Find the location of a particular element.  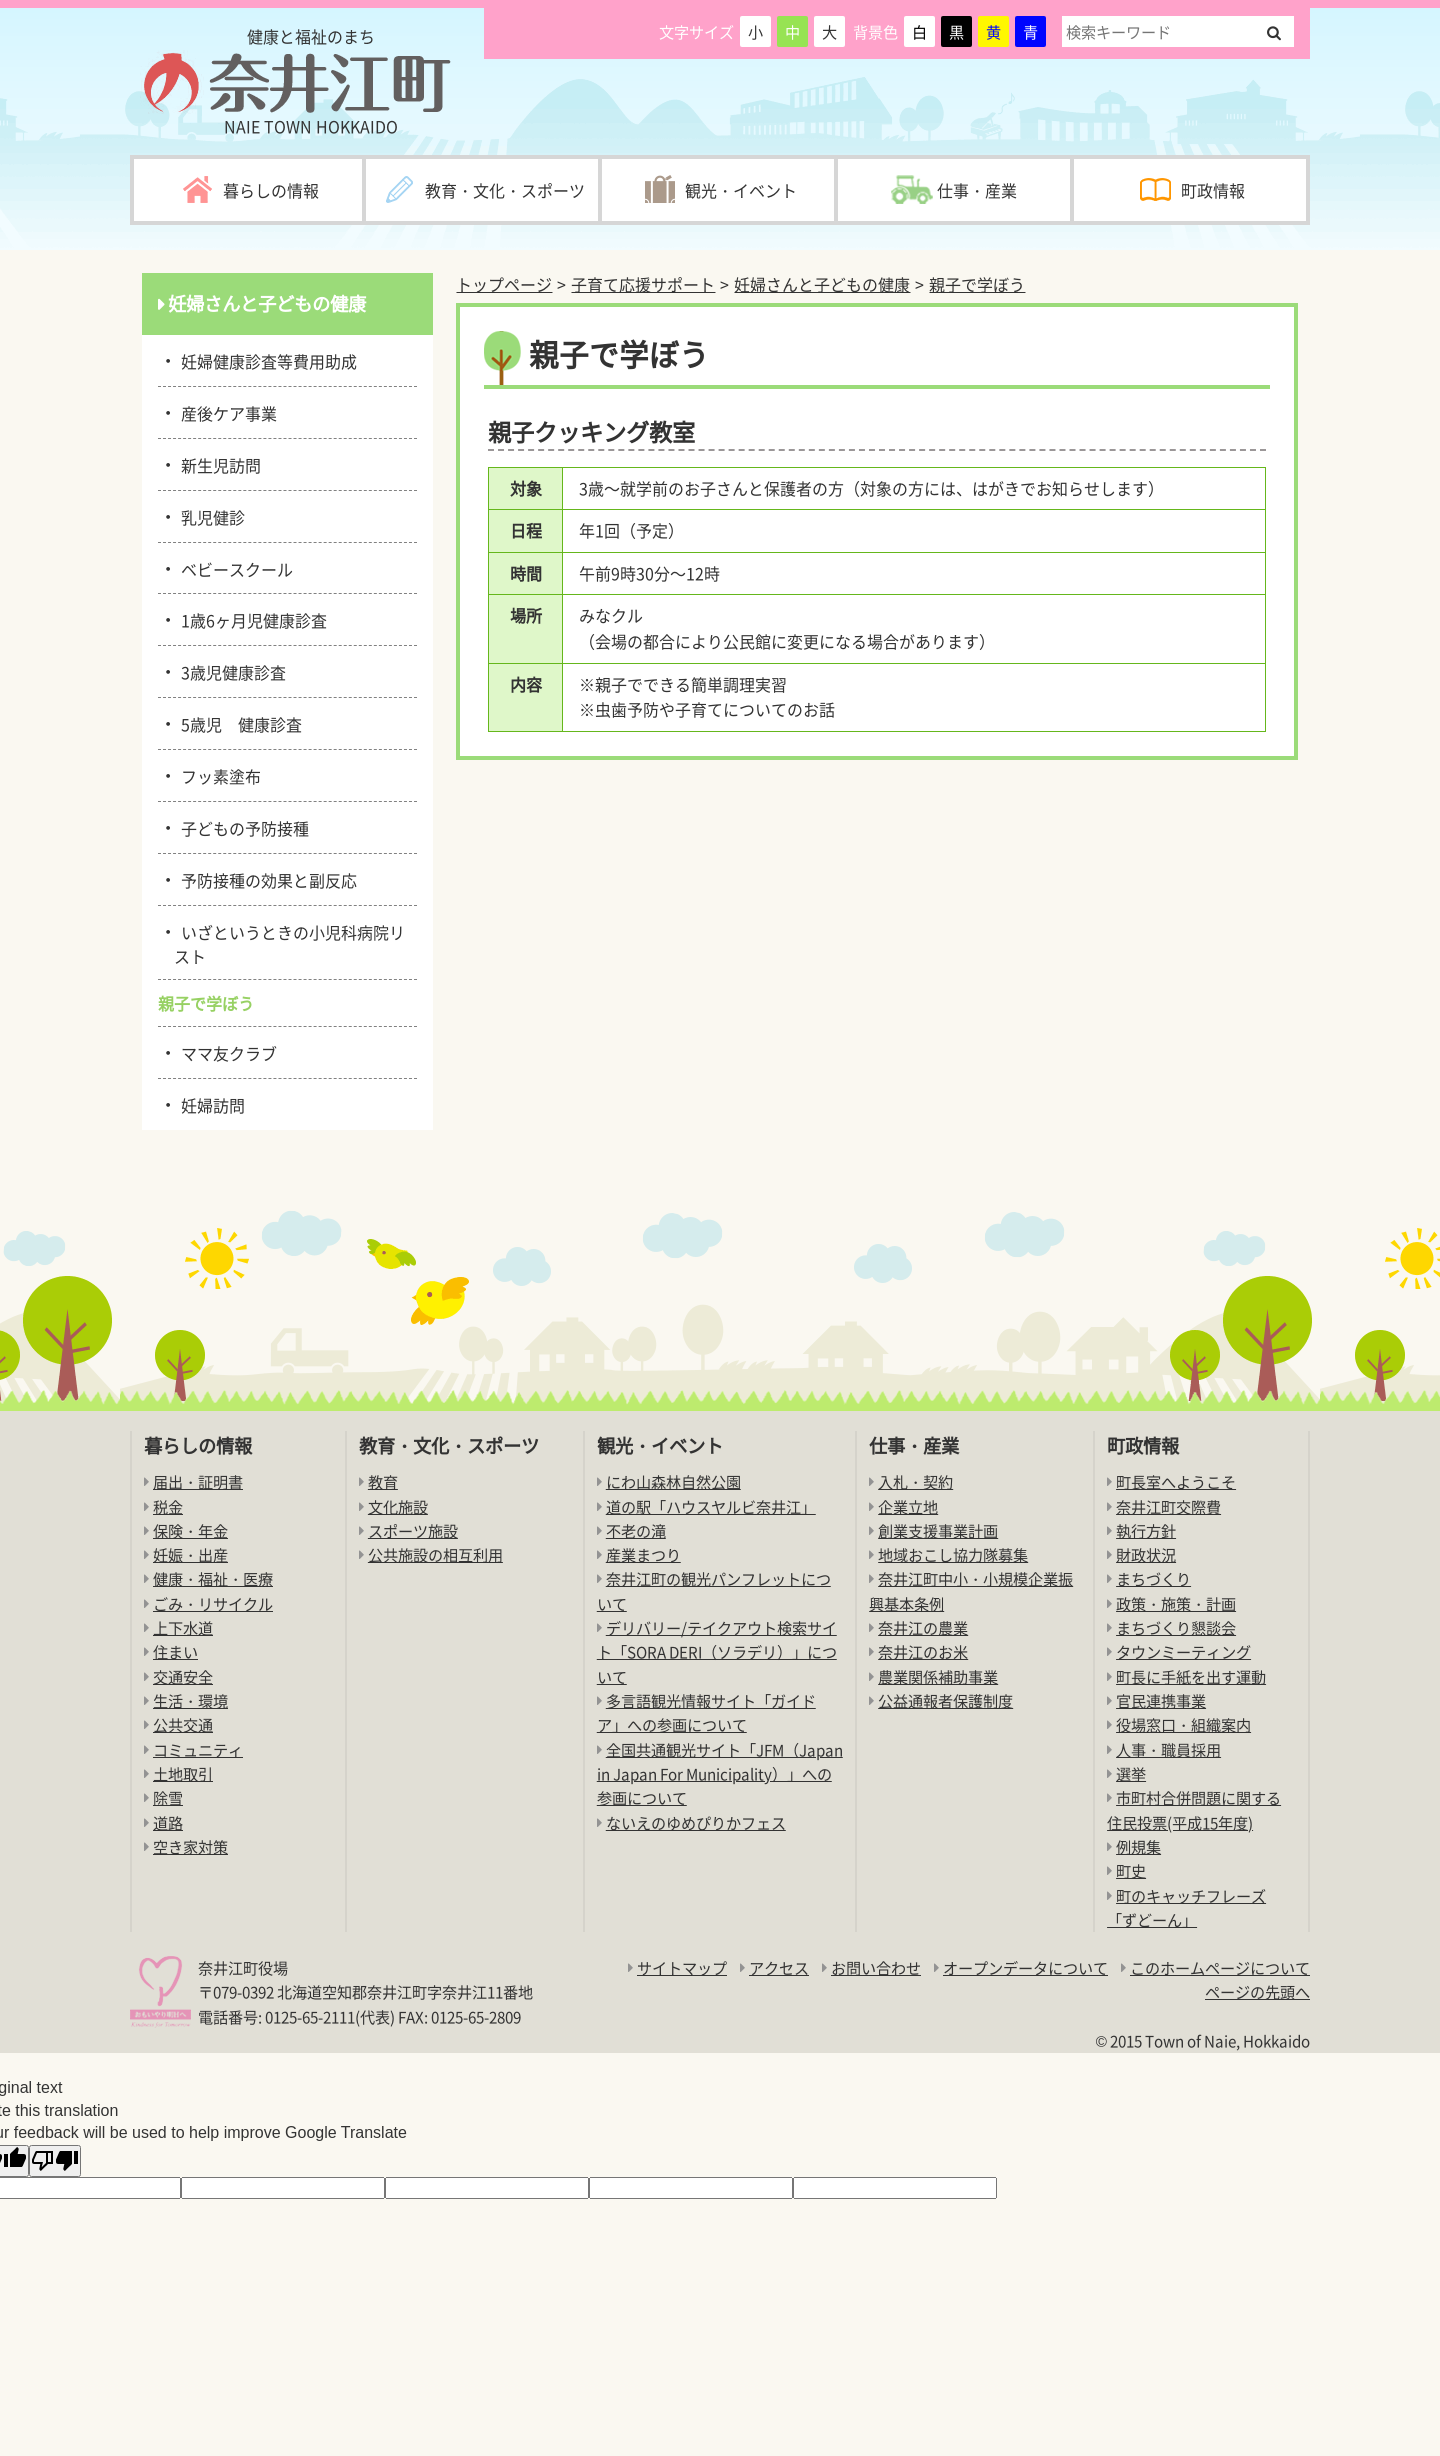

妊婦訪問 is located at coordinates (209, 1104).